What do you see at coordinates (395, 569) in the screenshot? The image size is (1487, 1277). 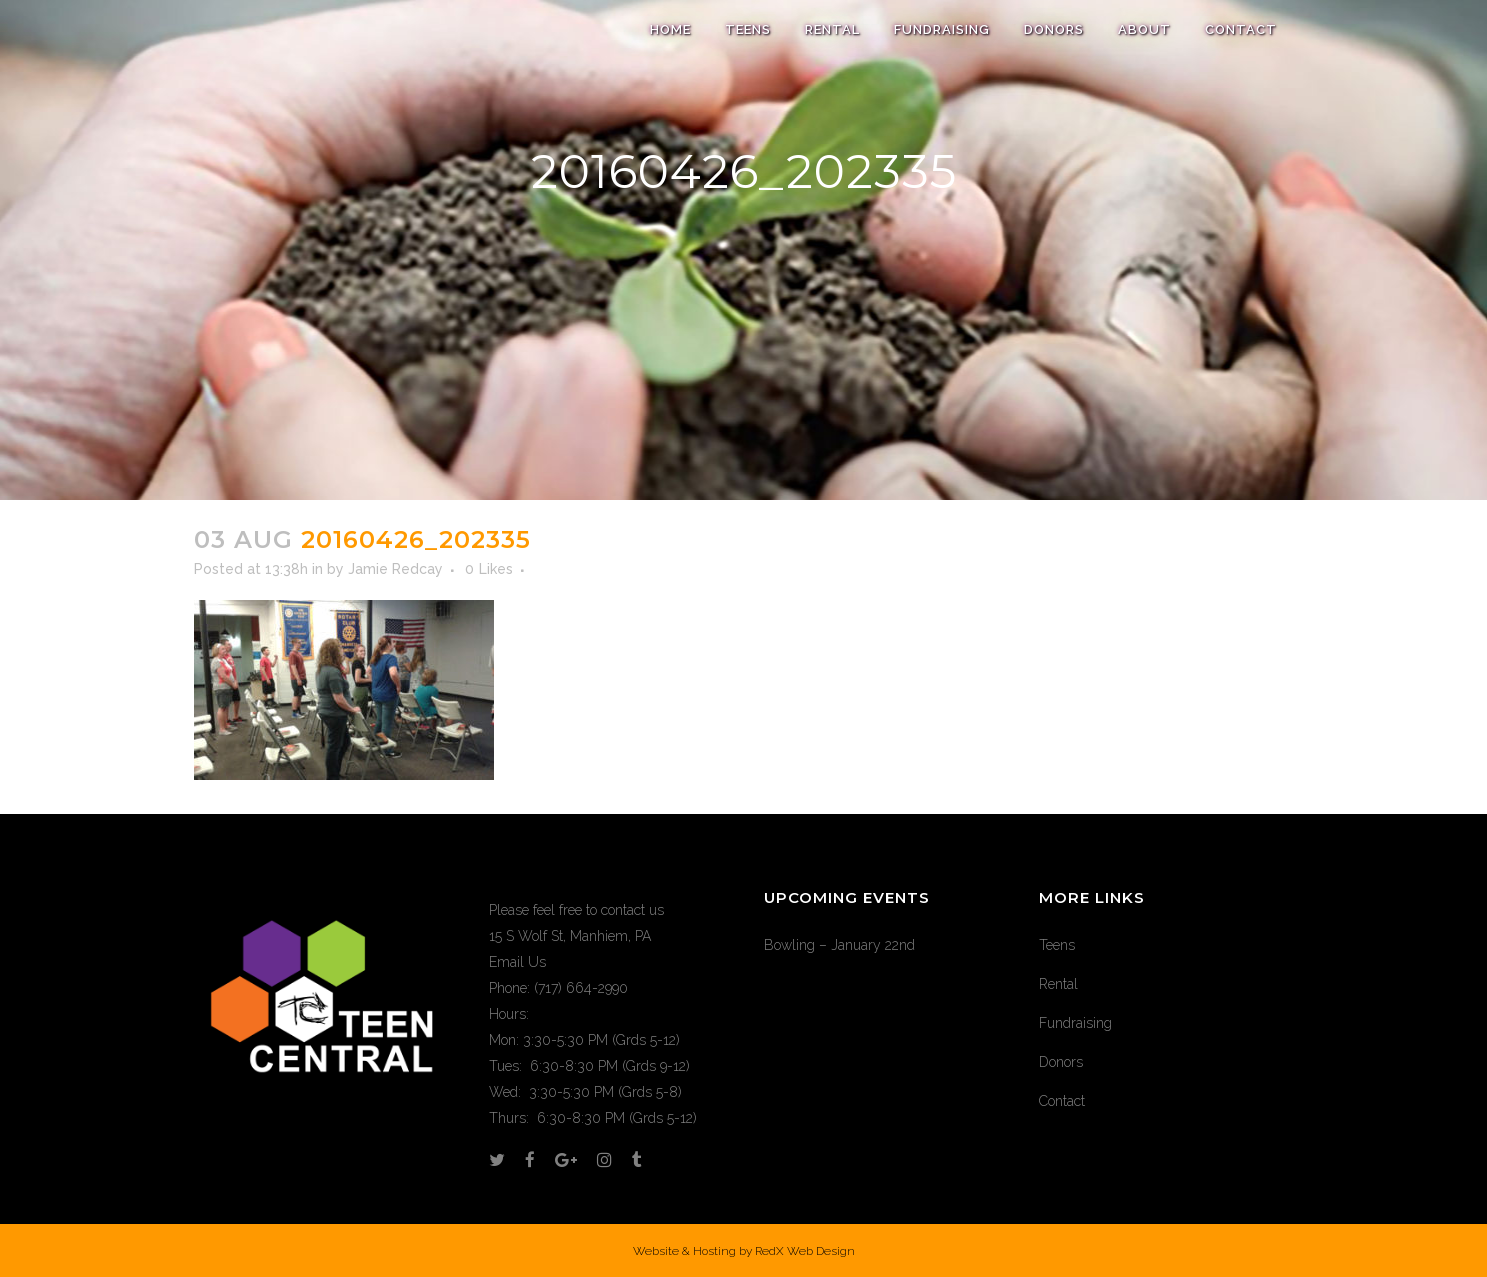 I see `Jamie Redcay` at bounding box center [395, 569].